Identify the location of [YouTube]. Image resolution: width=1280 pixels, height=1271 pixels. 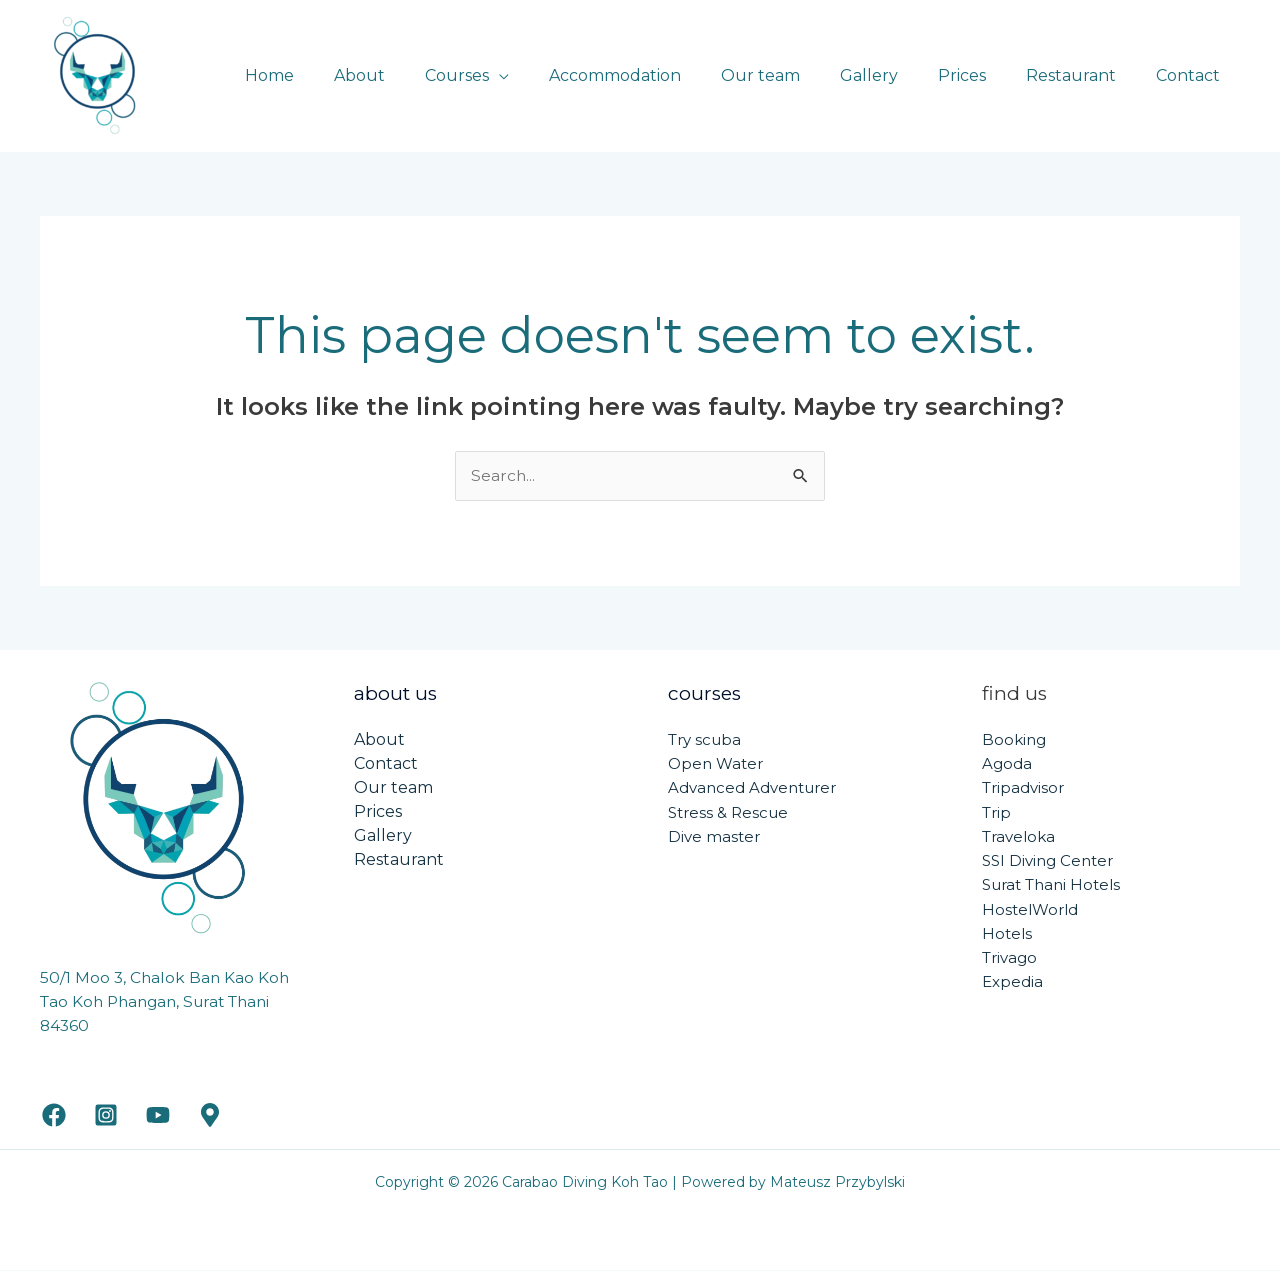
(158, 1116).